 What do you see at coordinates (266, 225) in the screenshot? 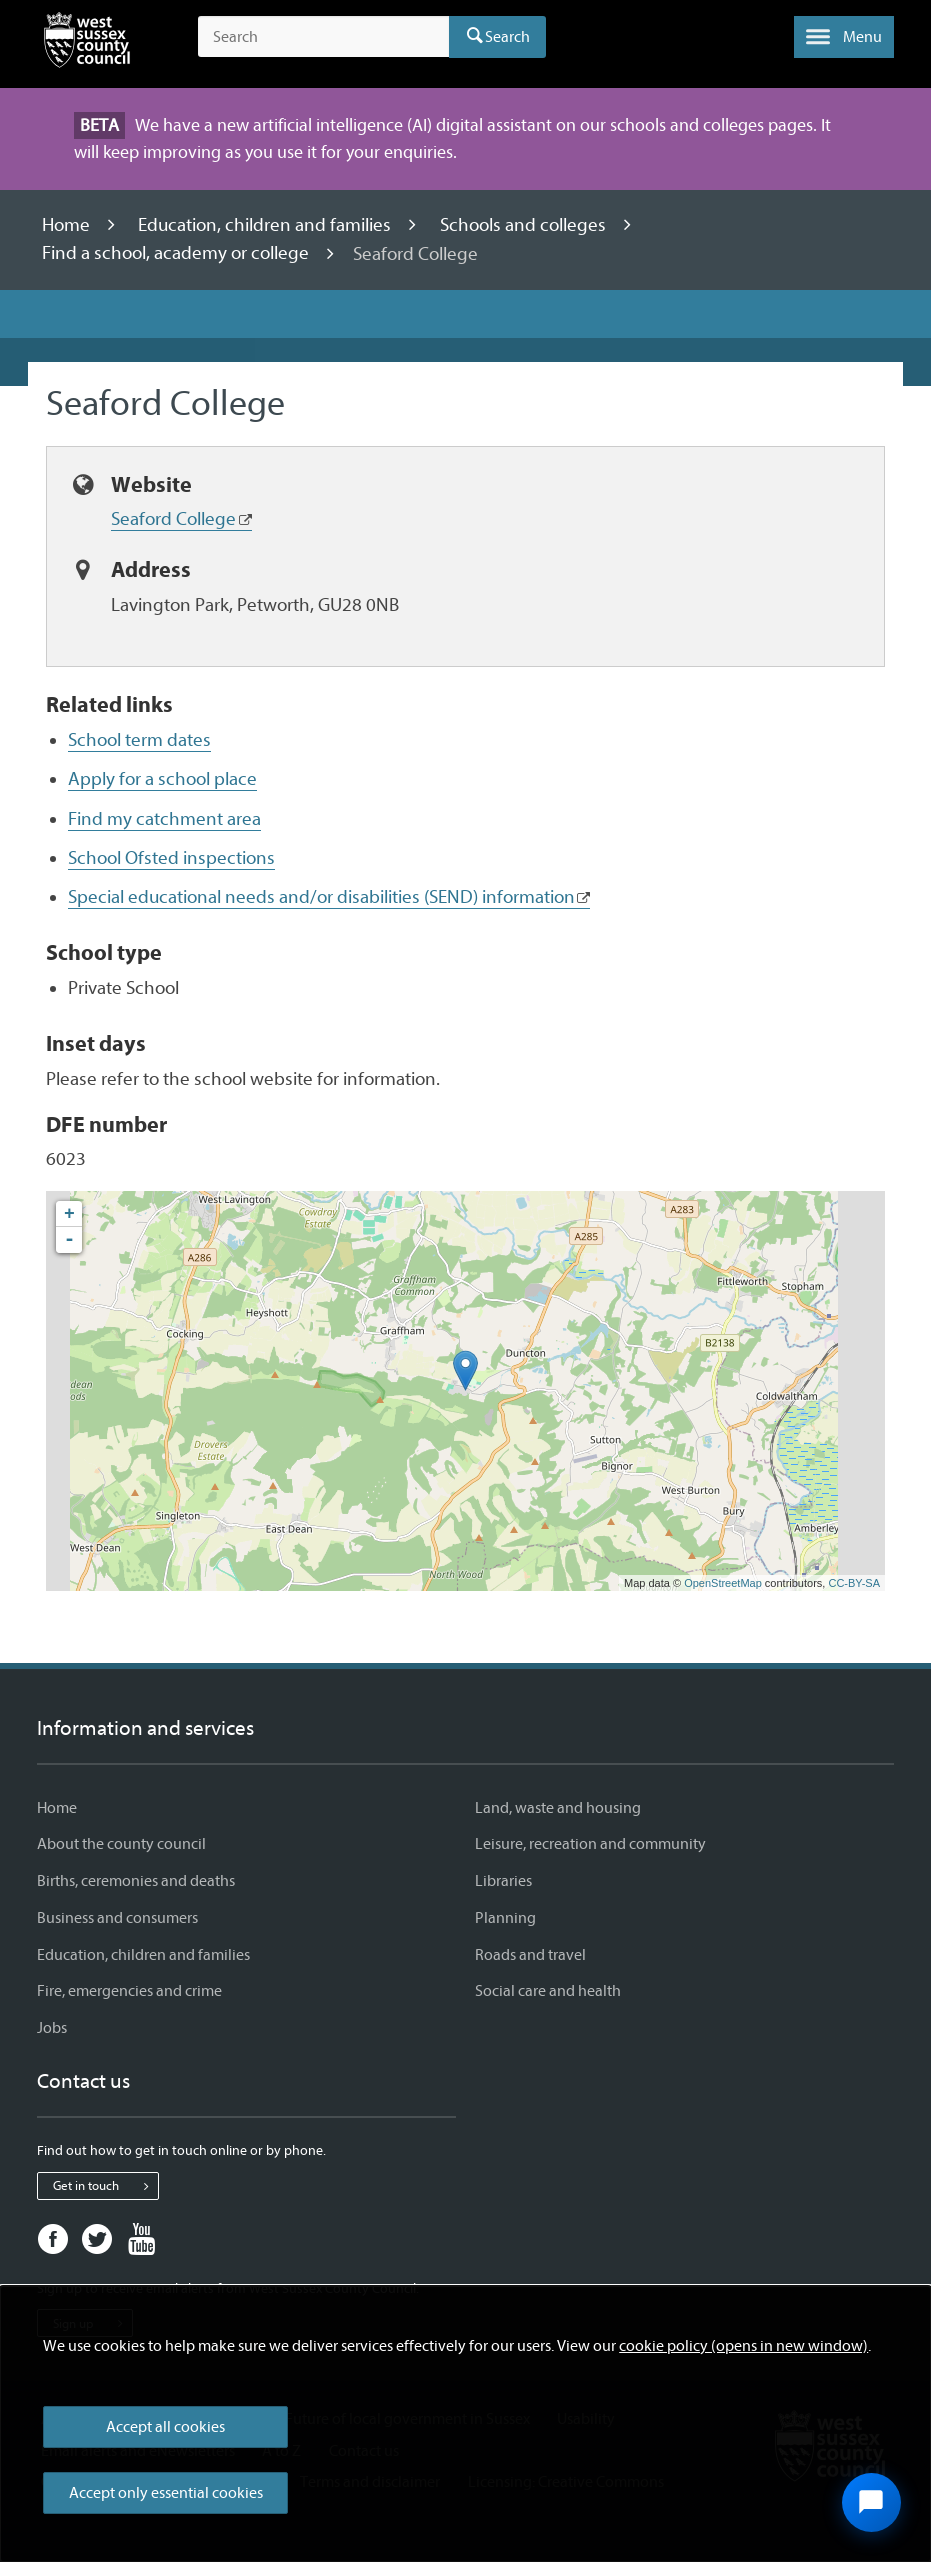
I see `Education, children and families` at bounding box center [266, 225].